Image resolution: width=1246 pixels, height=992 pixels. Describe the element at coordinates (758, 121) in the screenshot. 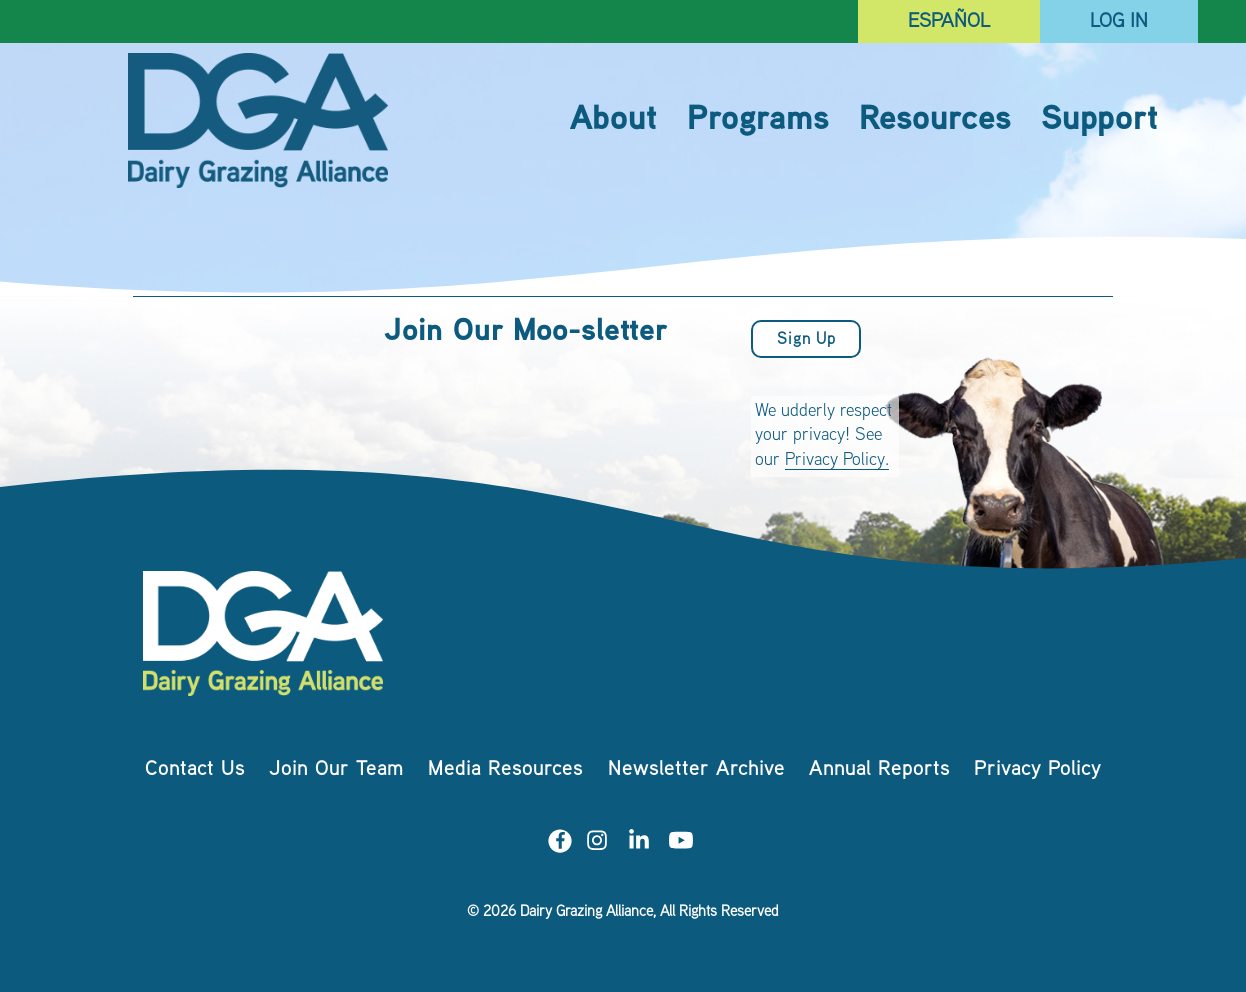

I see `Programs [menuitem]` at that location.